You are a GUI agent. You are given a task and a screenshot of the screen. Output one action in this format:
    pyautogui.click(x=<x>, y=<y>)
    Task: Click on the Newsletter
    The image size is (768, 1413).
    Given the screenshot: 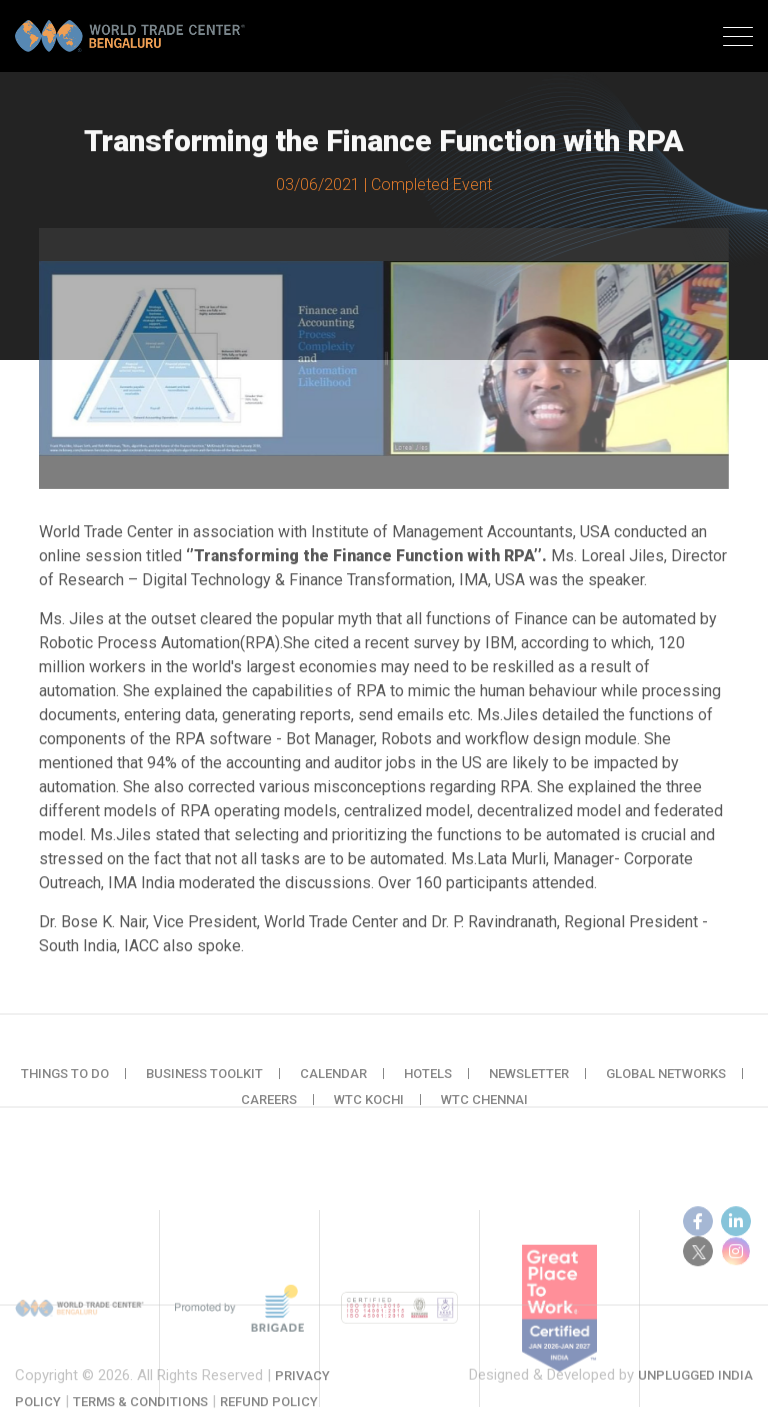 What is the action you would take?
    pyautogui.click(x=529, y=1088)
    